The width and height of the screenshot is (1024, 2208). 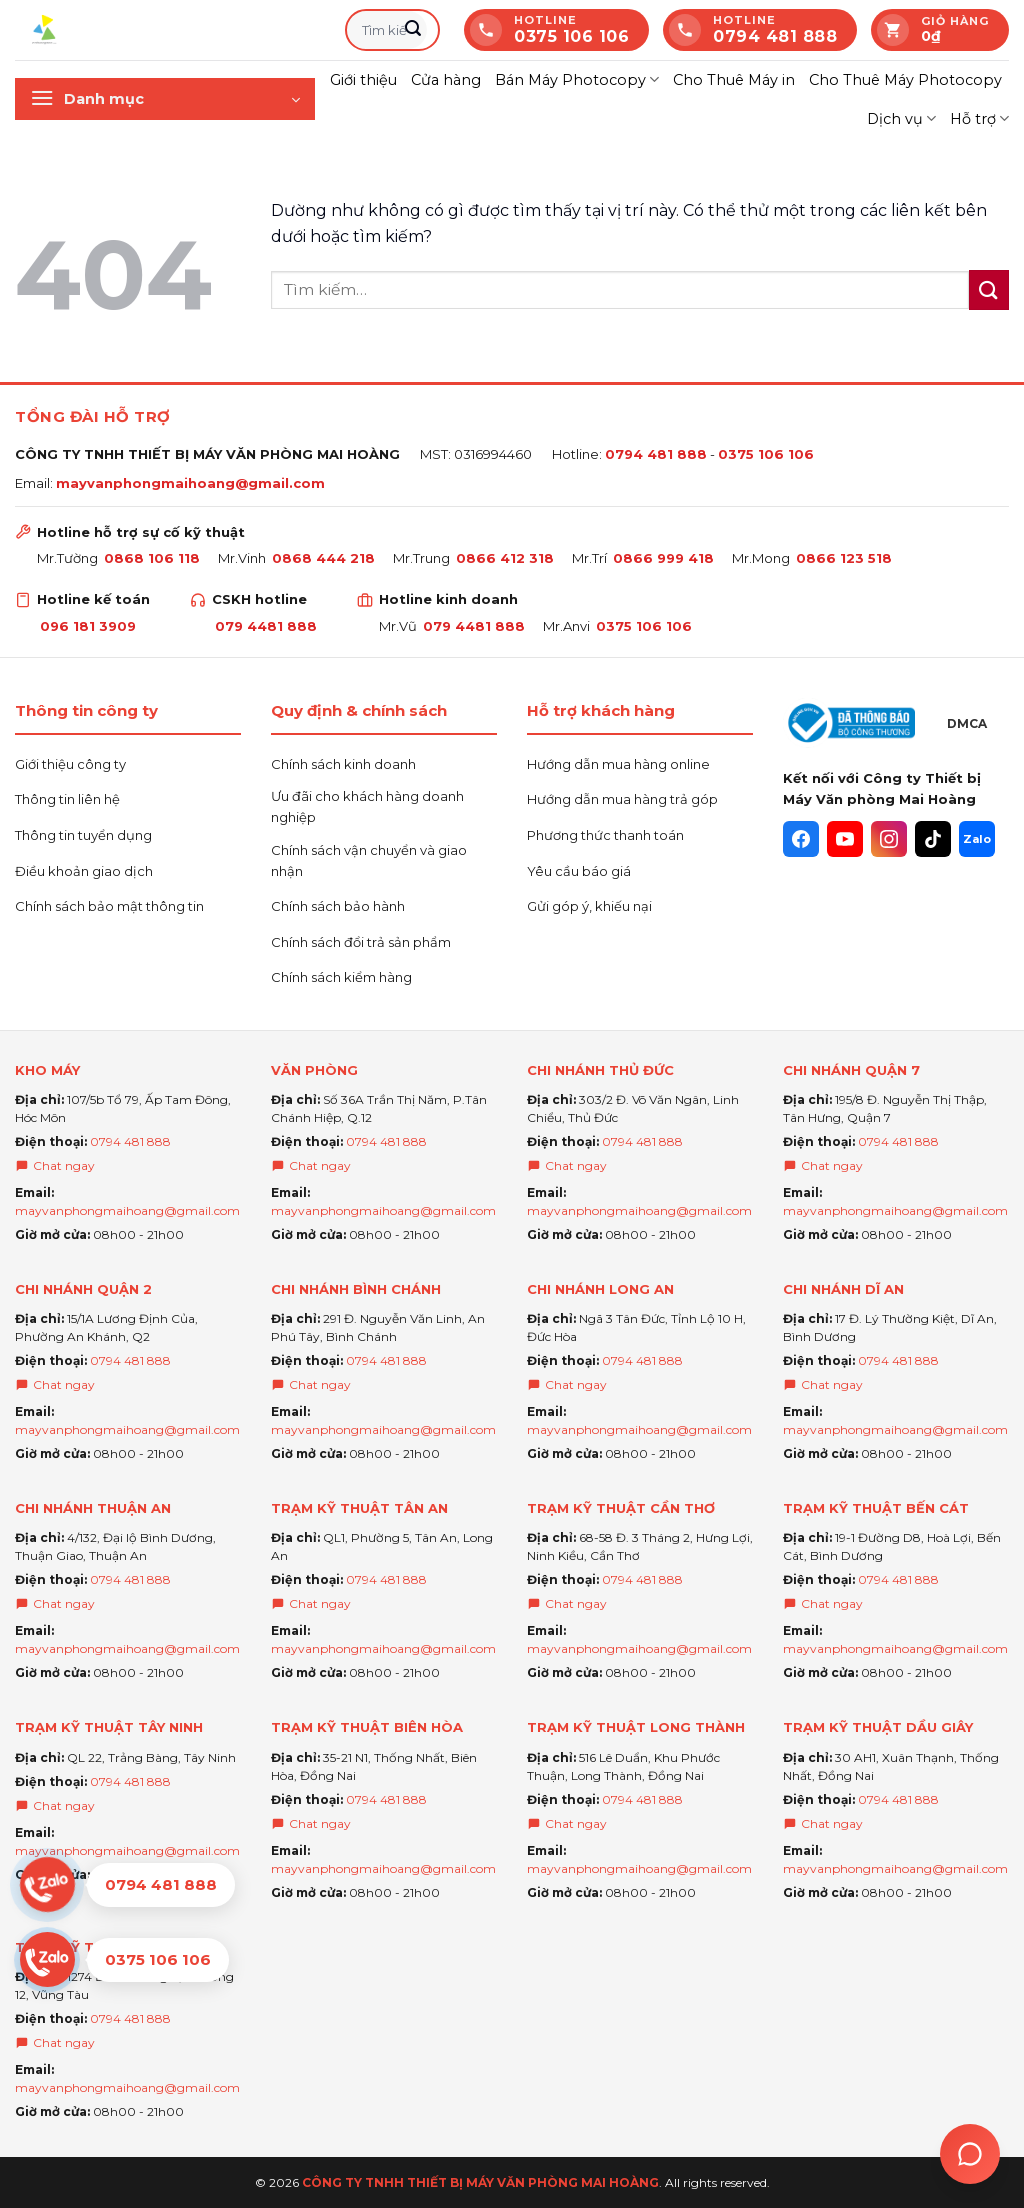 What do you see at coordinates (369, 860) in the screenshot?
I see `Chính sách vận chuyển và giao nhận` at bounding box center [369, 860].